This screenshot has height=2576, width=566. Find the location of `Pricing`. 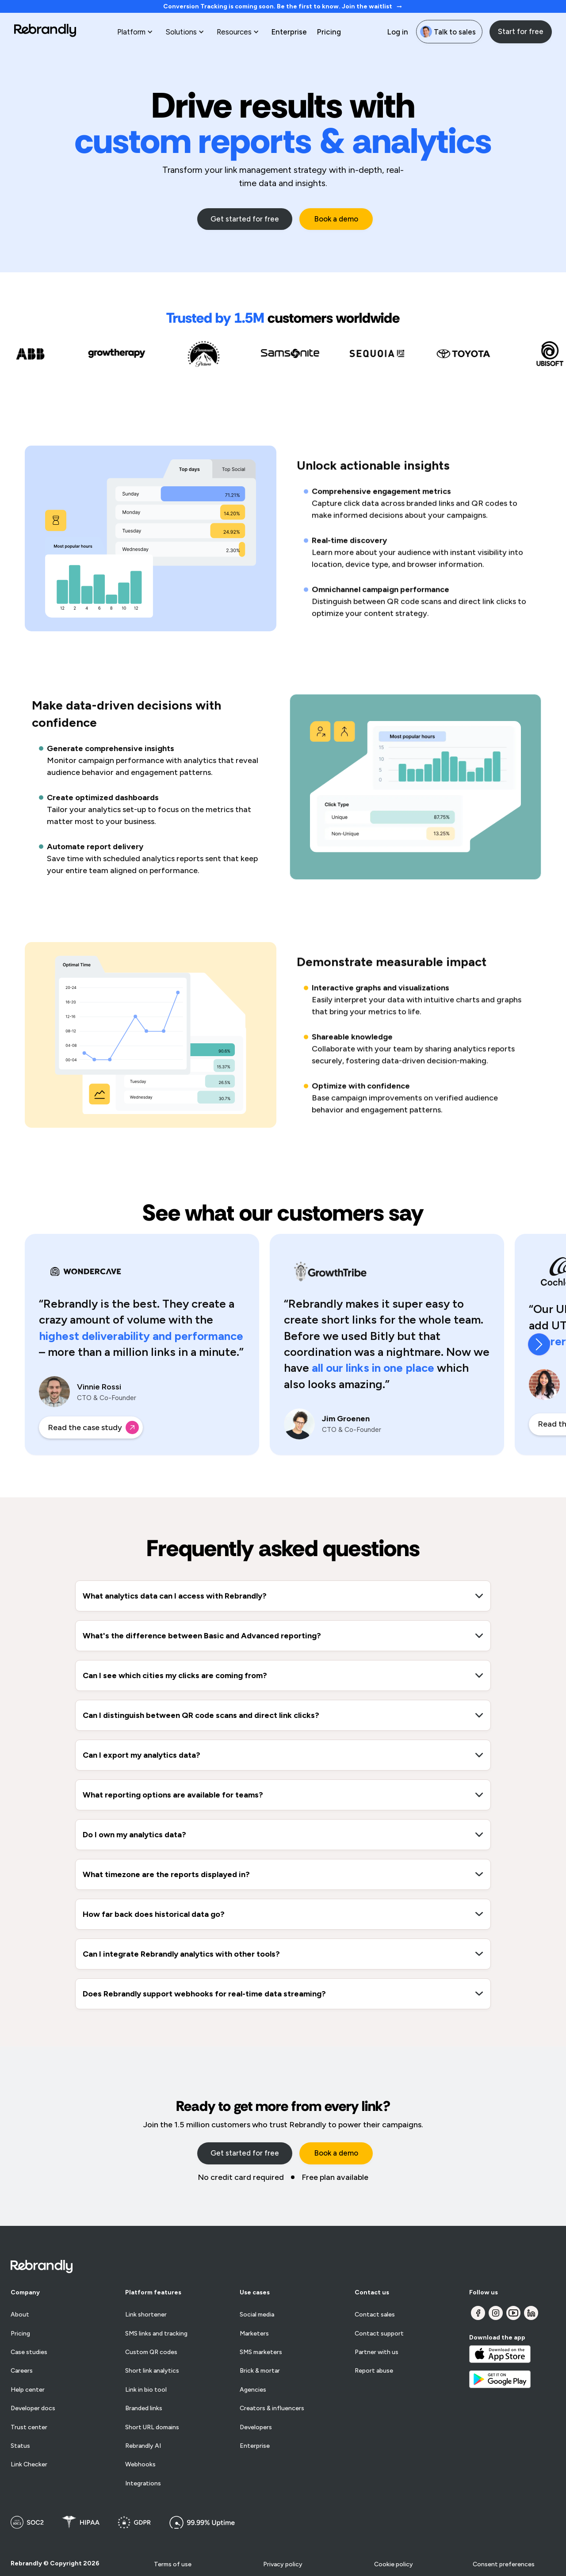

Pricing is located at coordinates (329, 31).